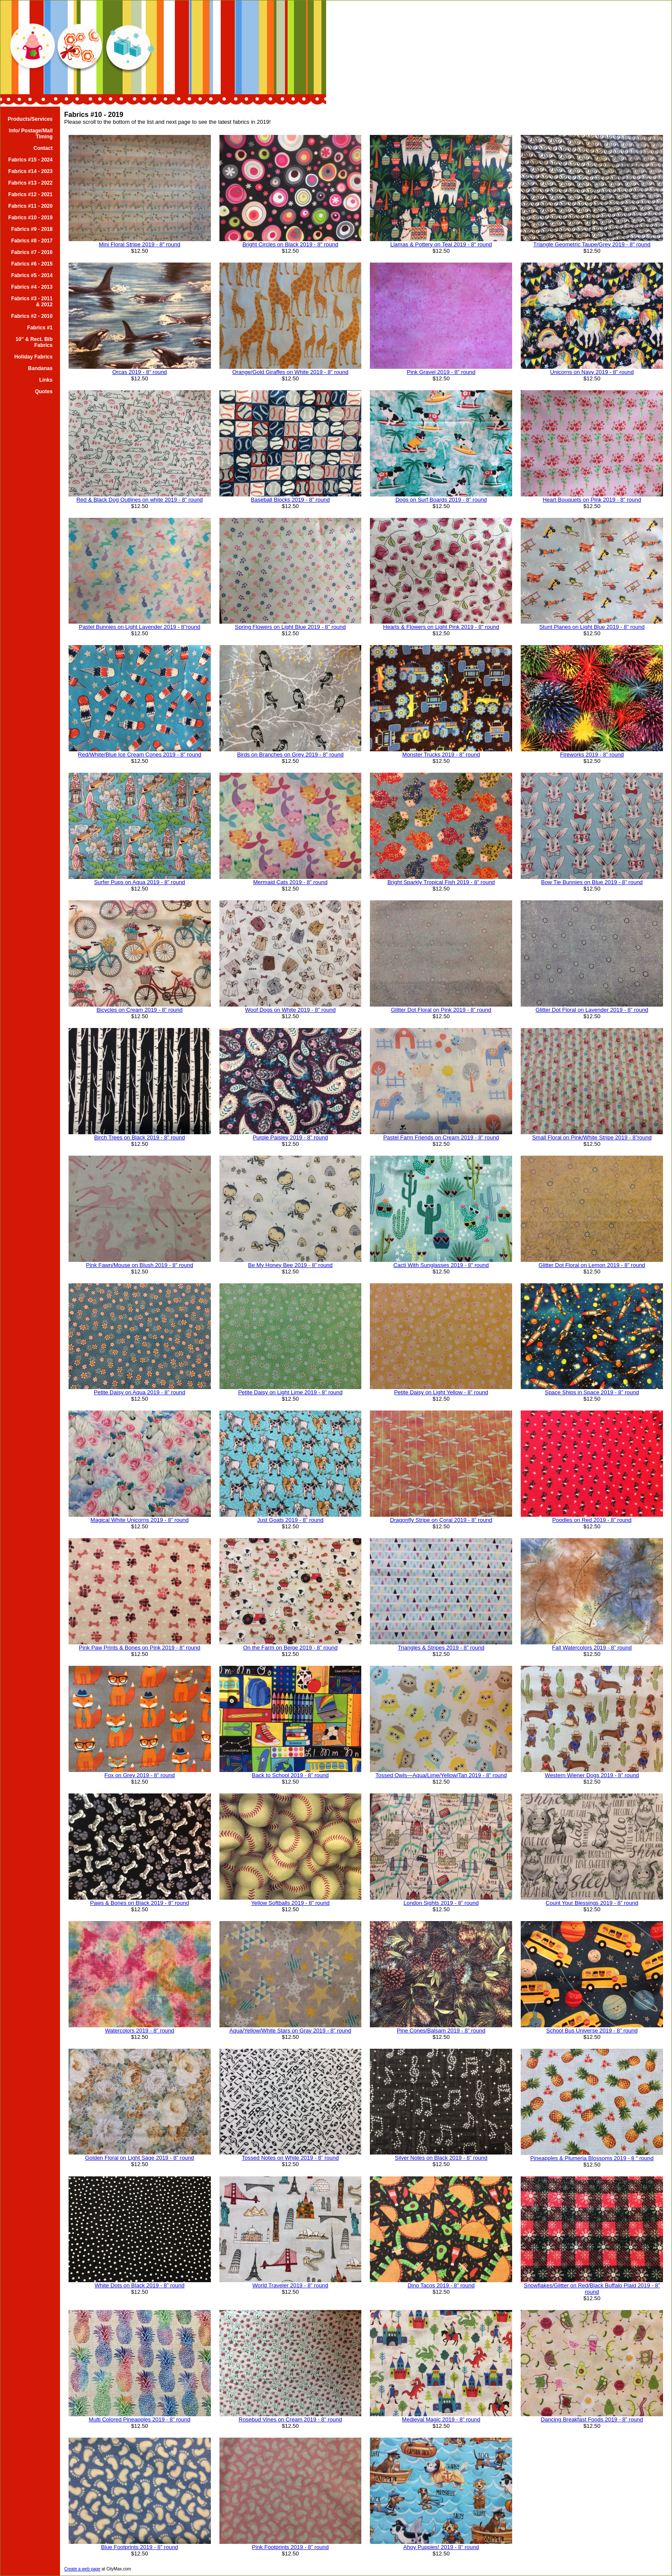 The height and width of the screenshot is (2576, 672). Describe the element at coordinates (32, 275) in the screenshot. I see `Fabrics #5 - 2014` at that location.